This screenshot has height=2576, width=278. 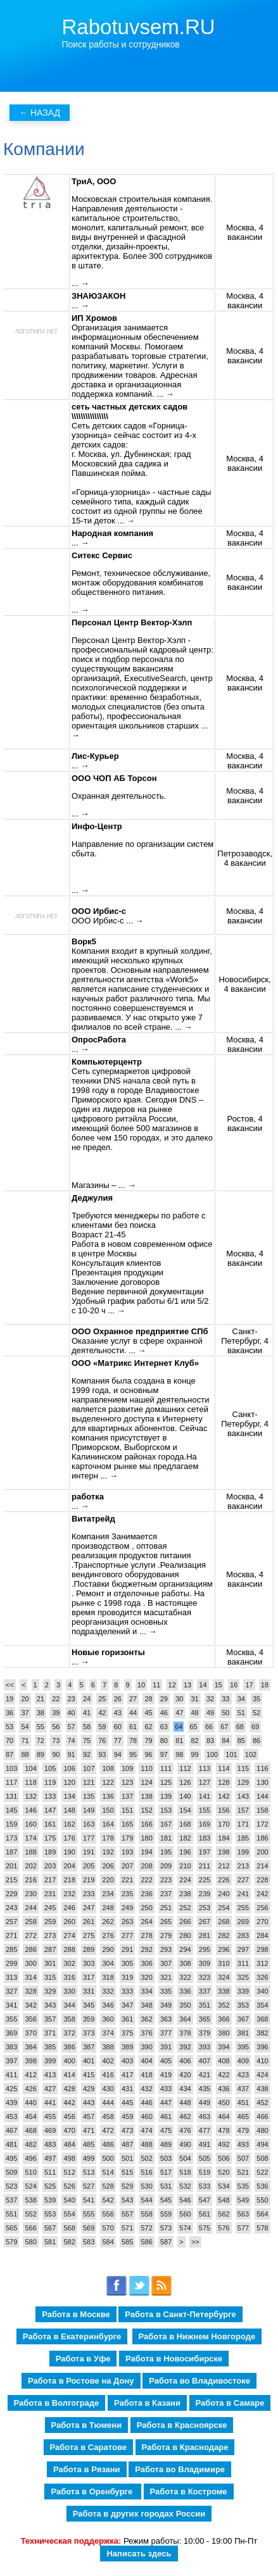 I want to click on 436, so click(x=223, y=2088).